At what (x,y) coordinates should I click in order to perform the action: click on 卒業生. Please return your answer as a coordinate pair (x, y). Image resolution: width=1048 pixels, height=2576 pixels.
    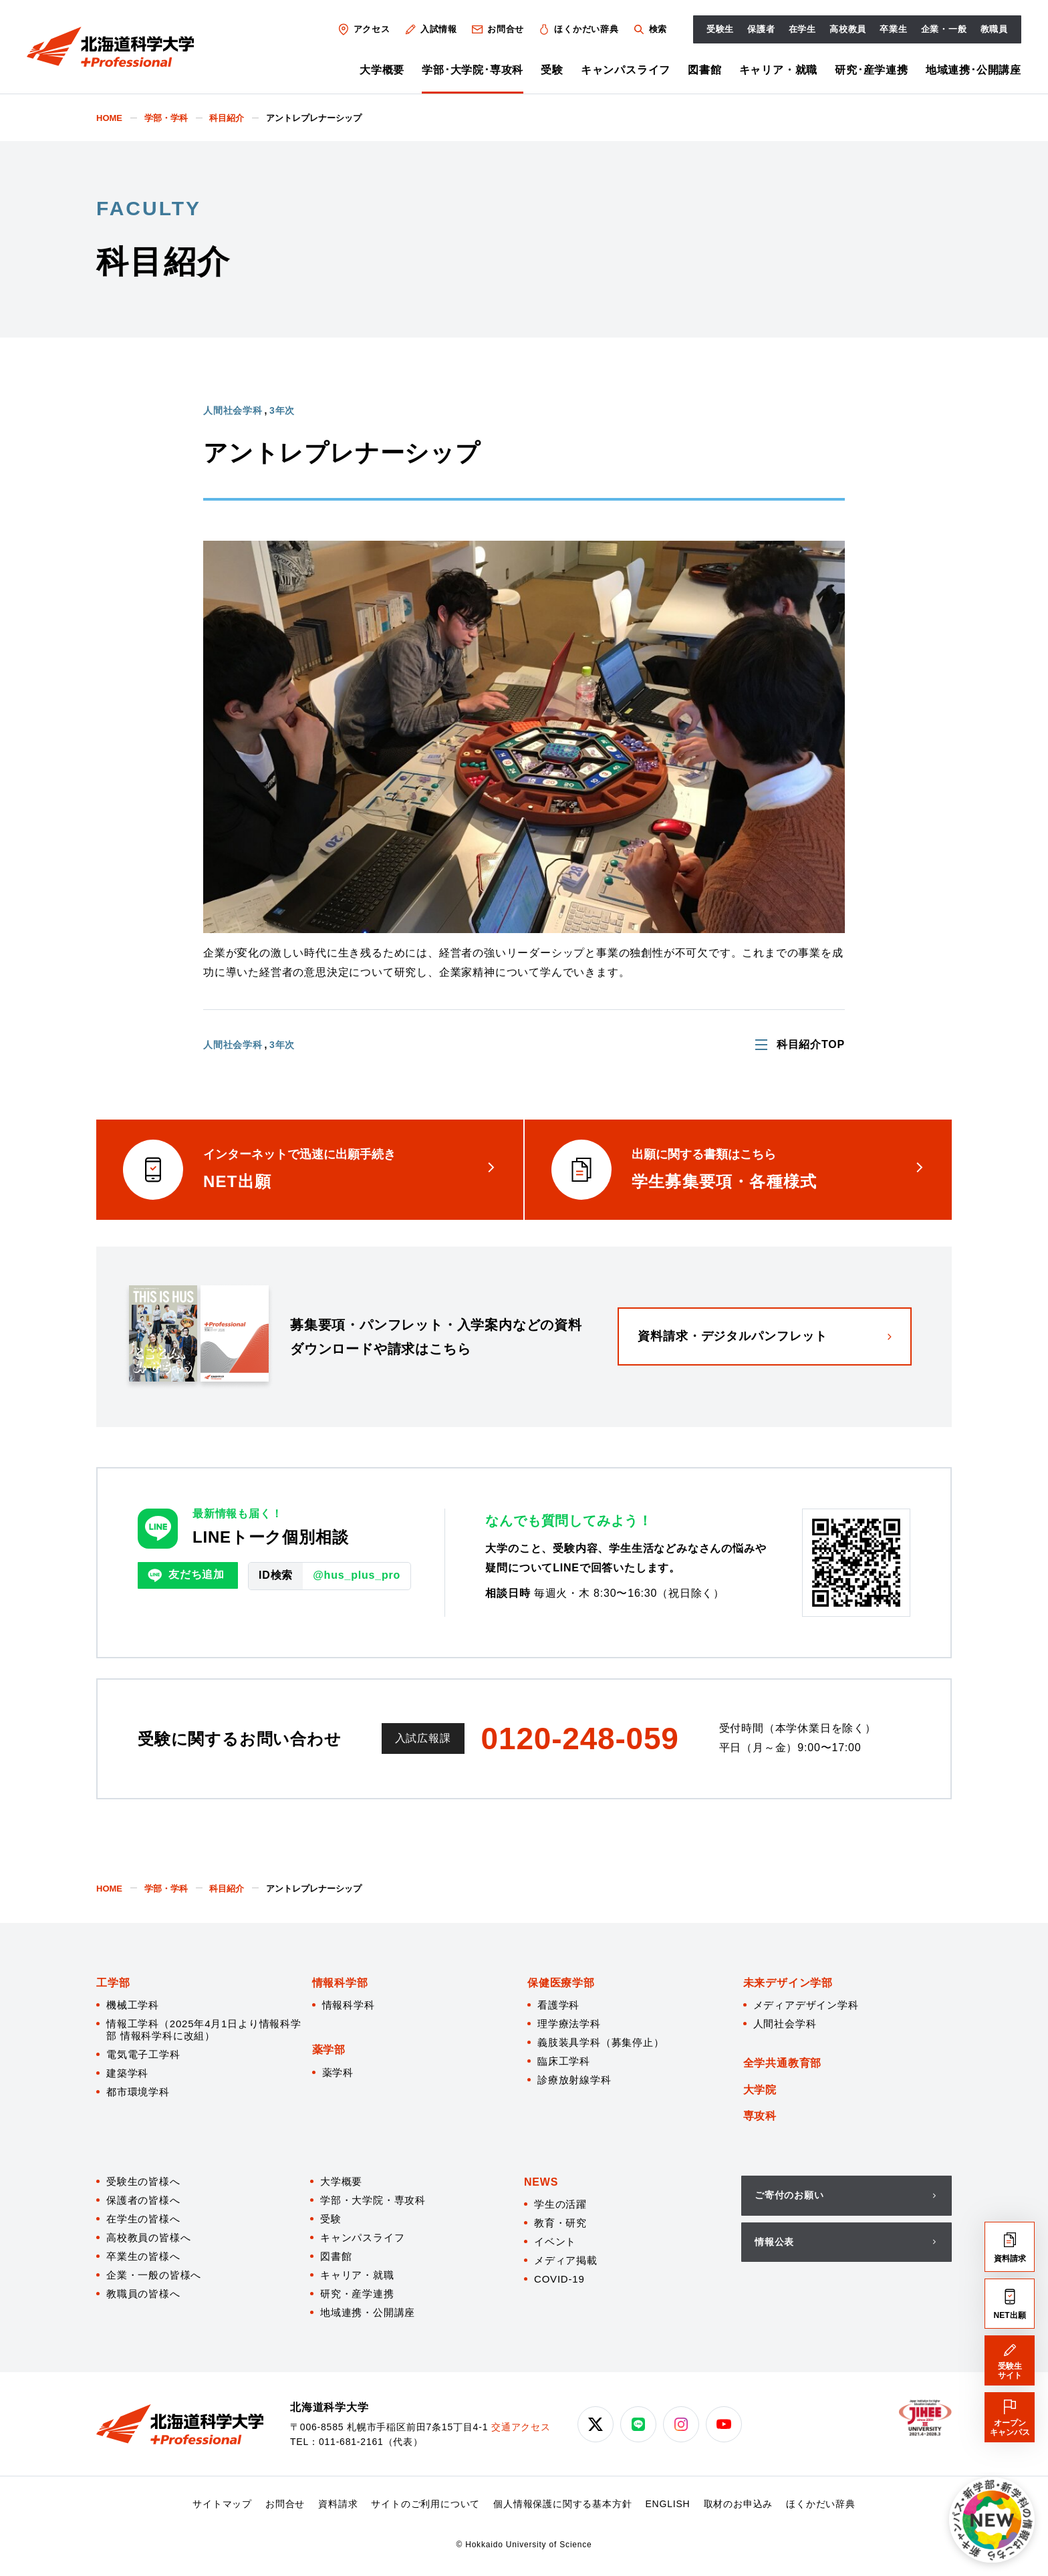
    Looking at the image, I should click on (893, 29).